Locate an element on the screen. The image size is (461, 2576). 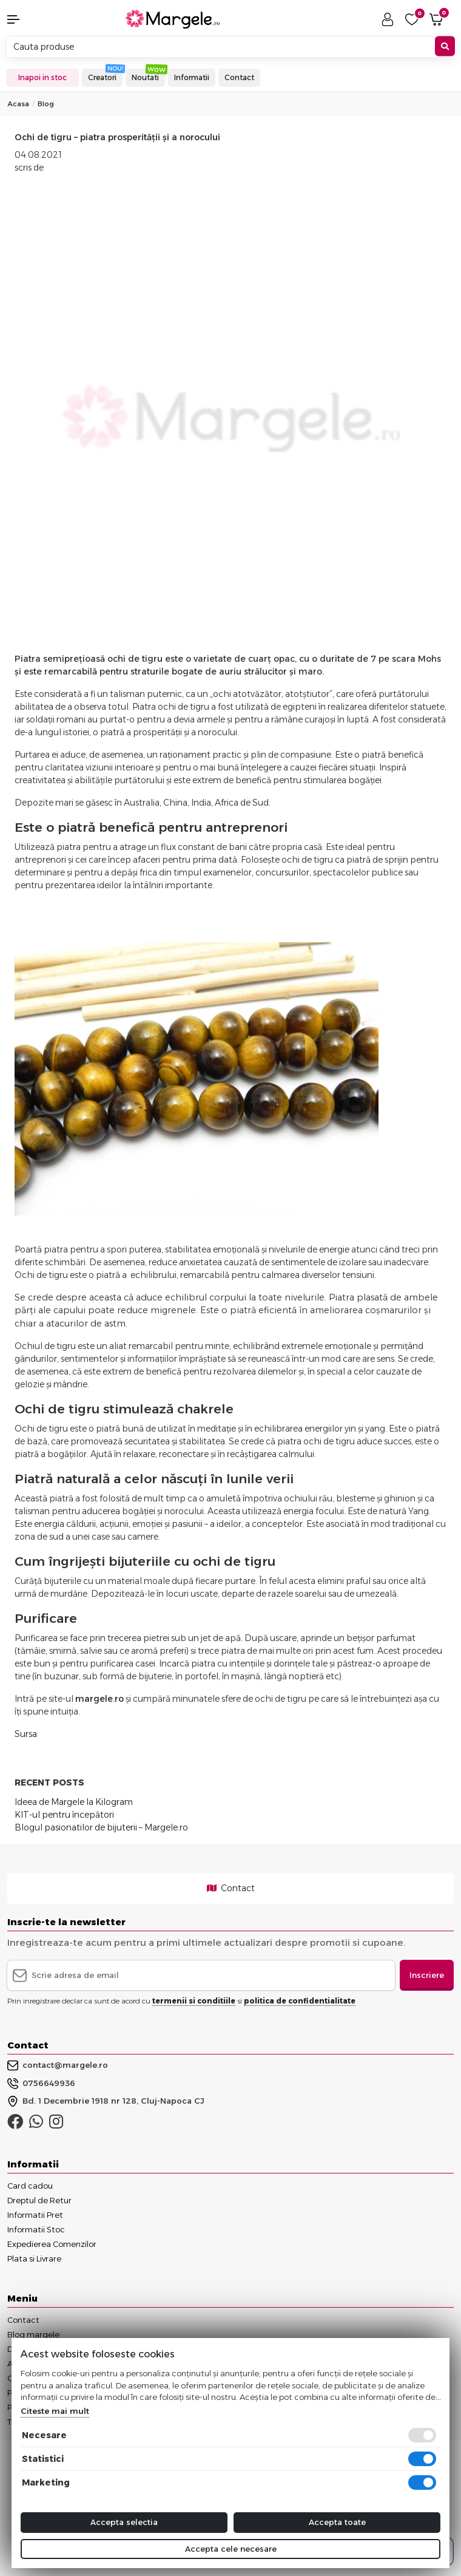
Creatori is located at coordinates (102, 77).